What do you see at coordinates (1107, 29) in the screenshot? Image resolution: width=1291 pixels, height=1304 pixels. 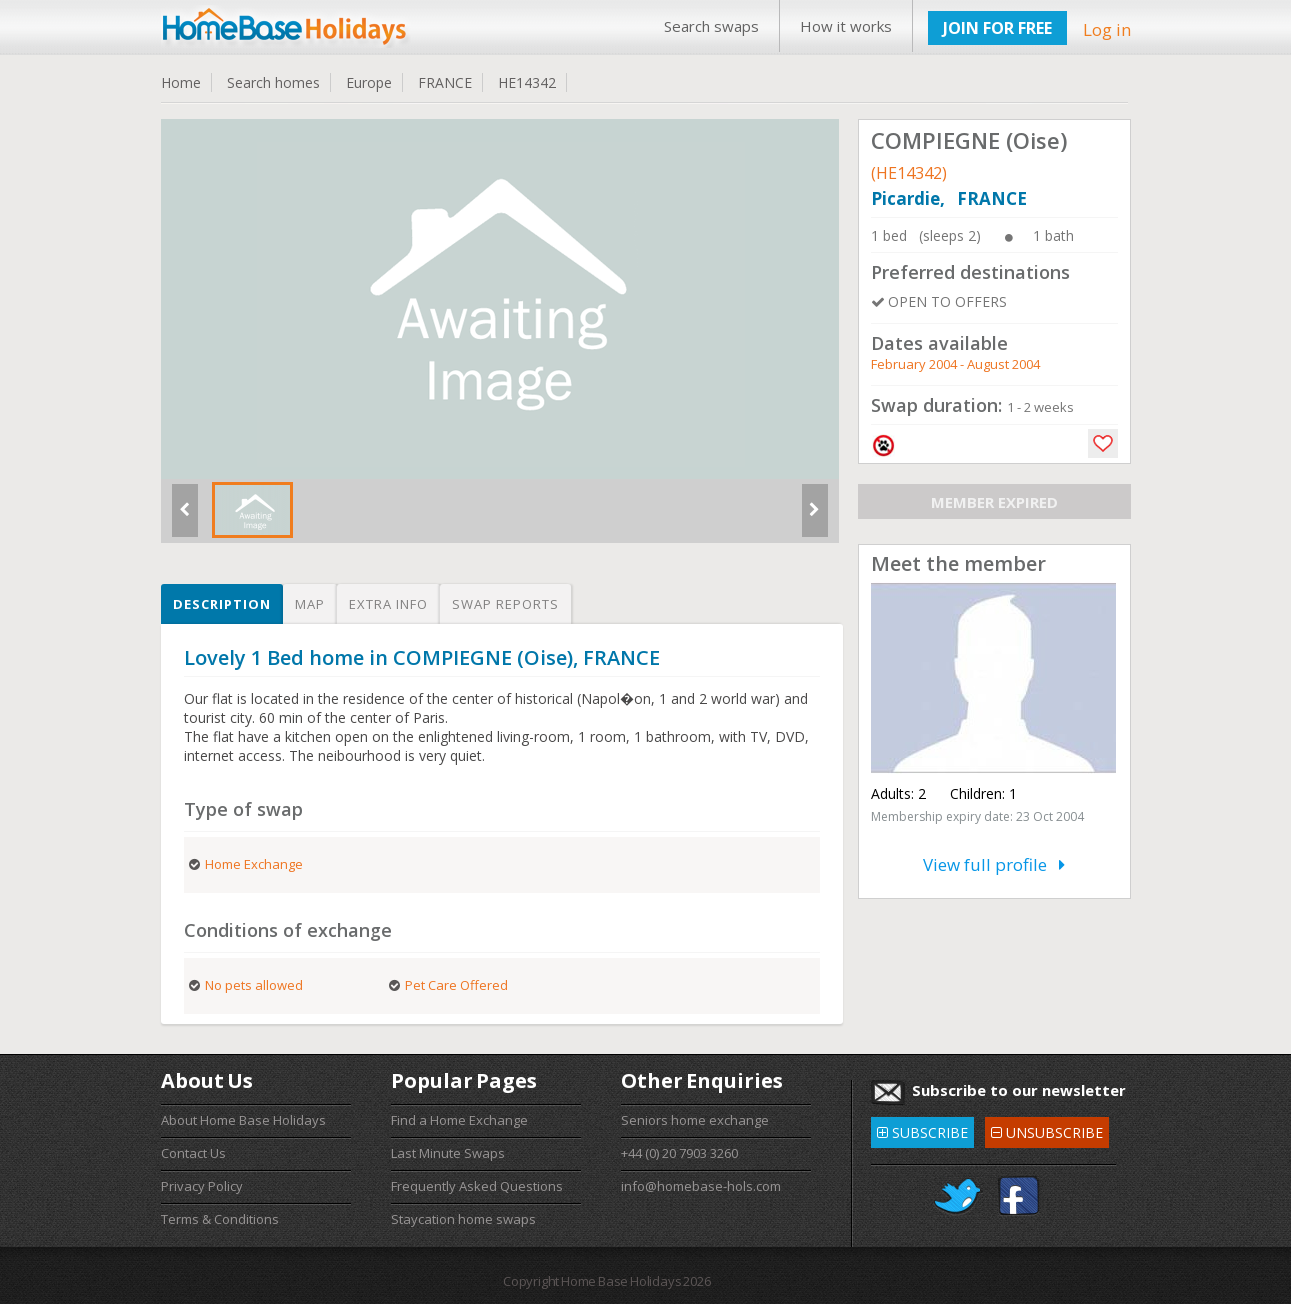 I see `Log in` at bounding box center [1107, 29].